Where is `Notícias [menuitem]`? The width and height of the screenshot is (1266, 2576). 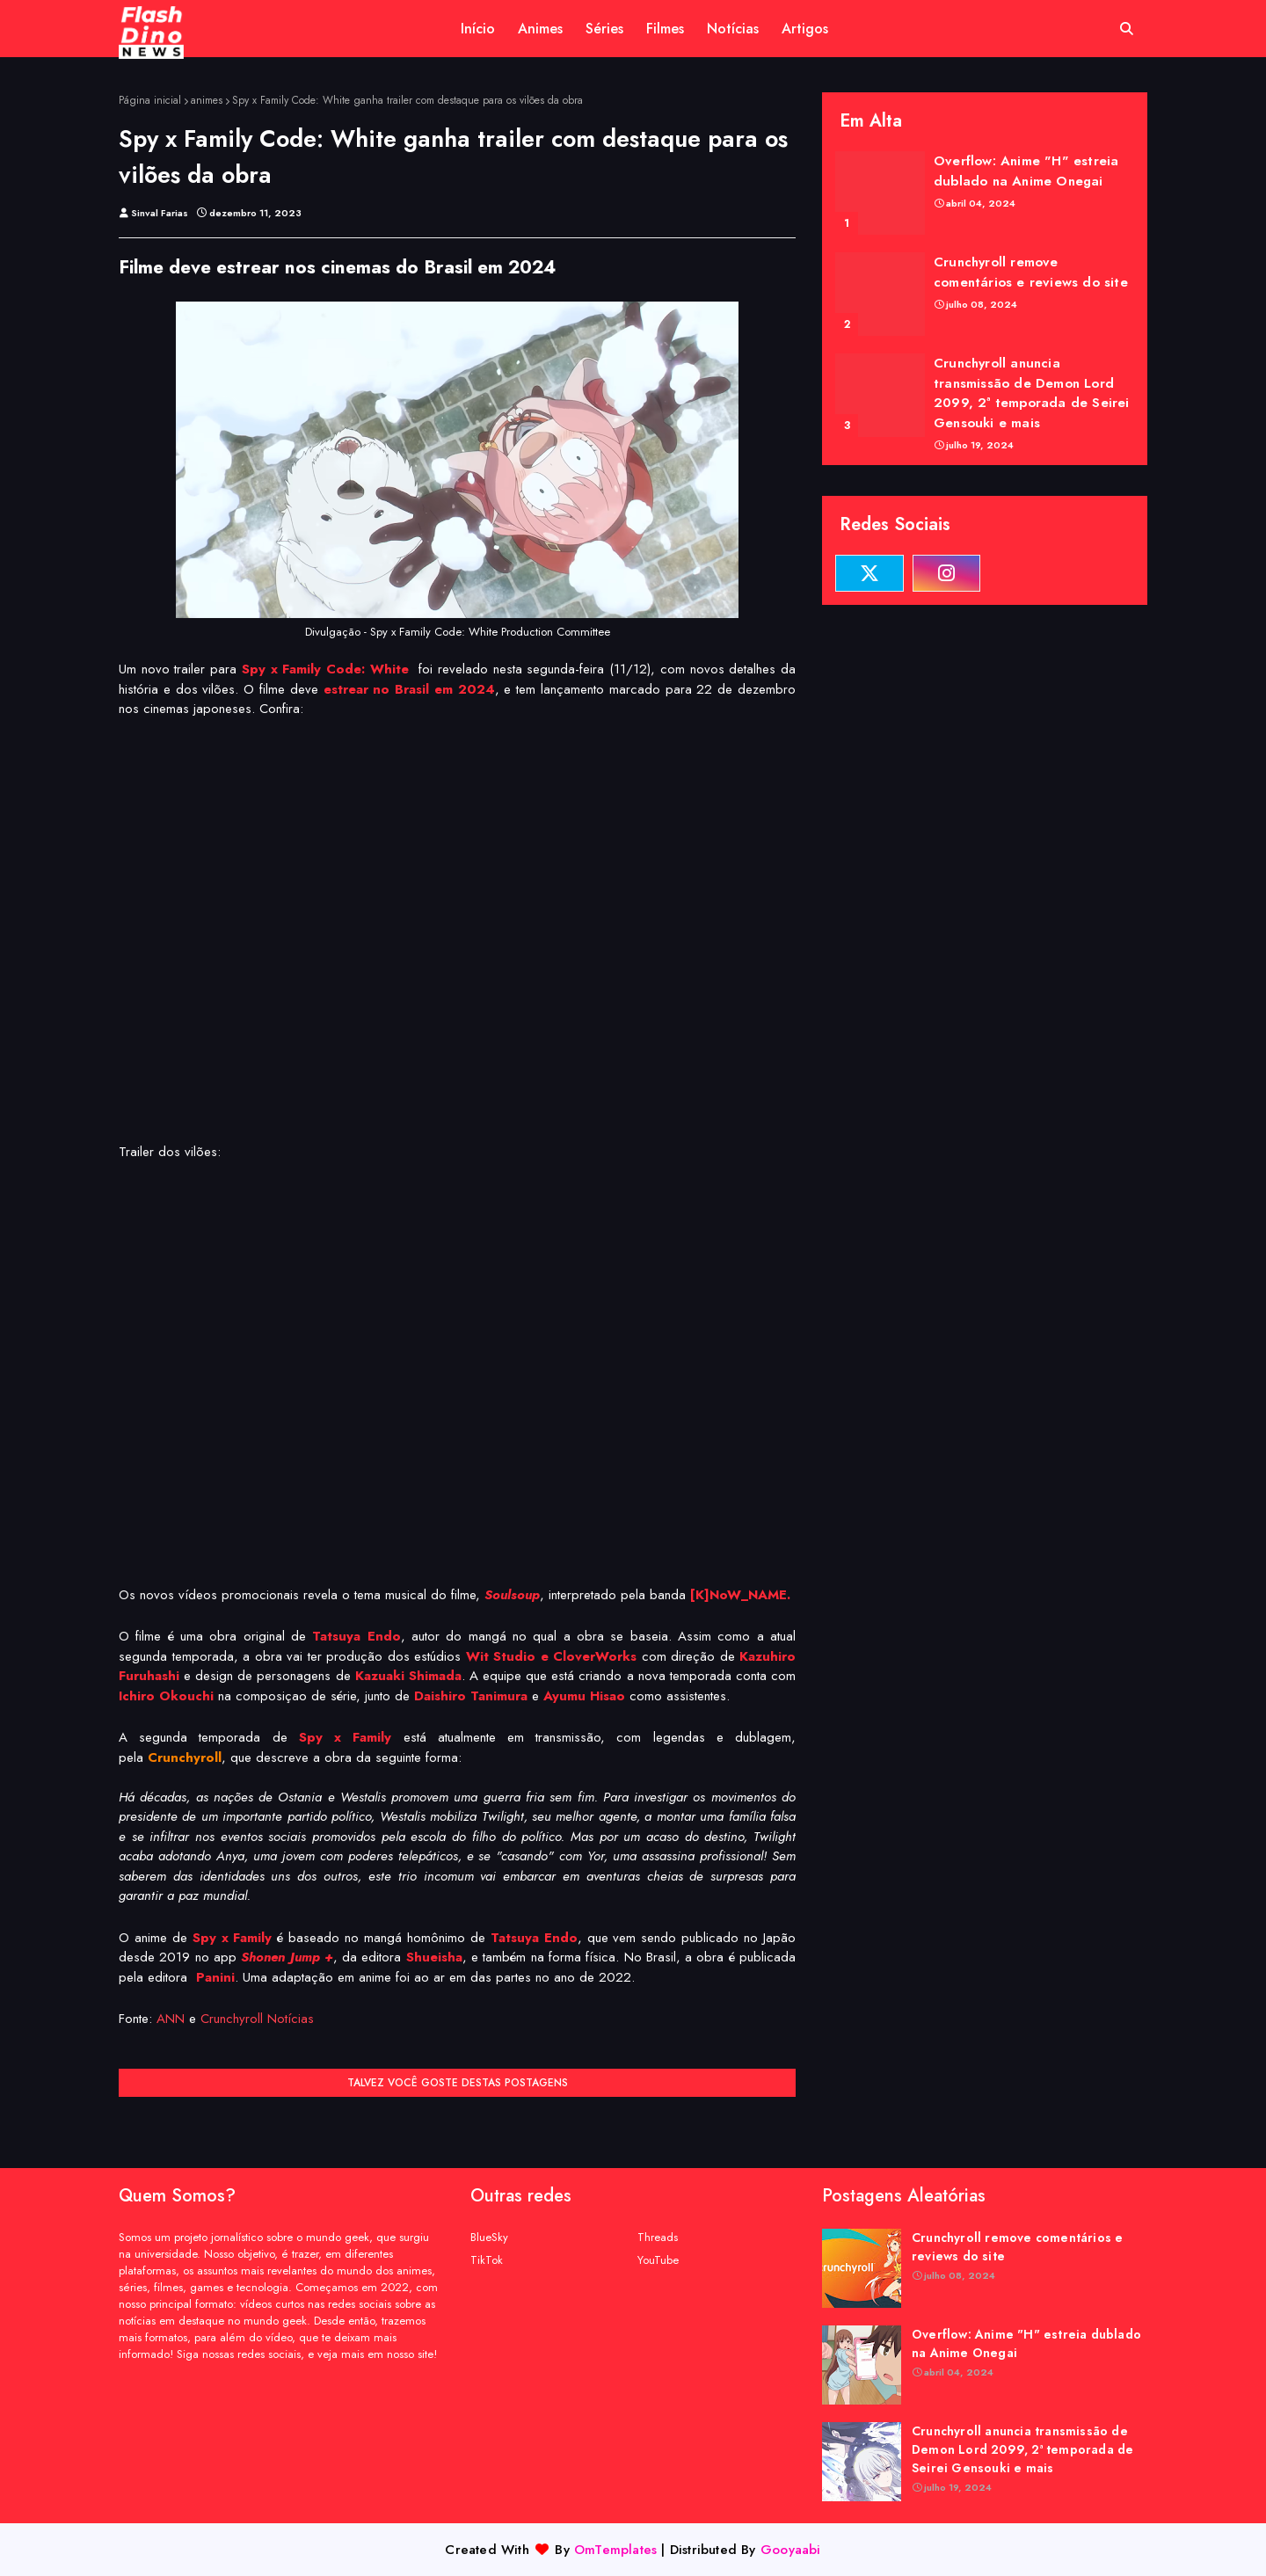 Notícias [menuitem] is located at coordinates (733, 28).